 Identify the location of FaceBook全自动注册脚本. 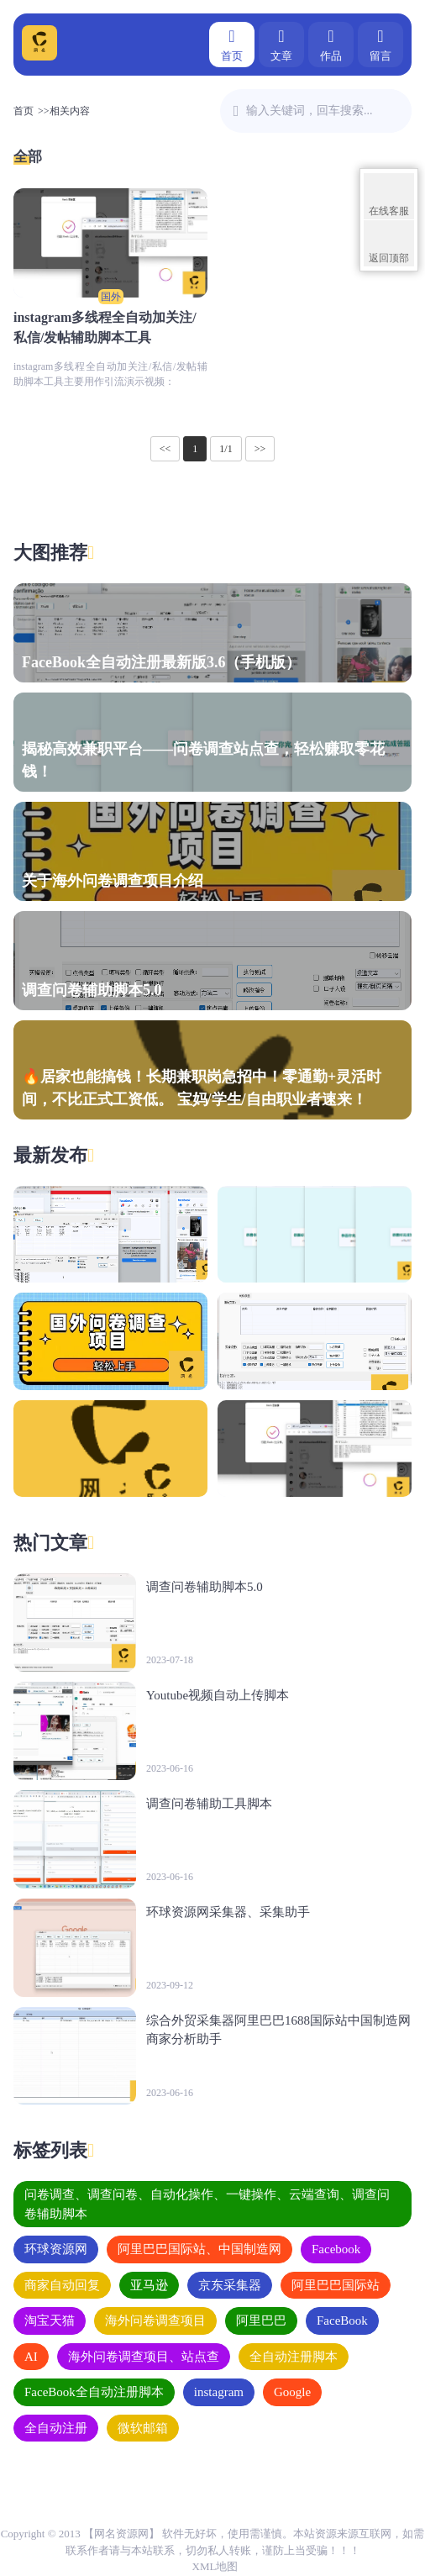
(94, 2392).